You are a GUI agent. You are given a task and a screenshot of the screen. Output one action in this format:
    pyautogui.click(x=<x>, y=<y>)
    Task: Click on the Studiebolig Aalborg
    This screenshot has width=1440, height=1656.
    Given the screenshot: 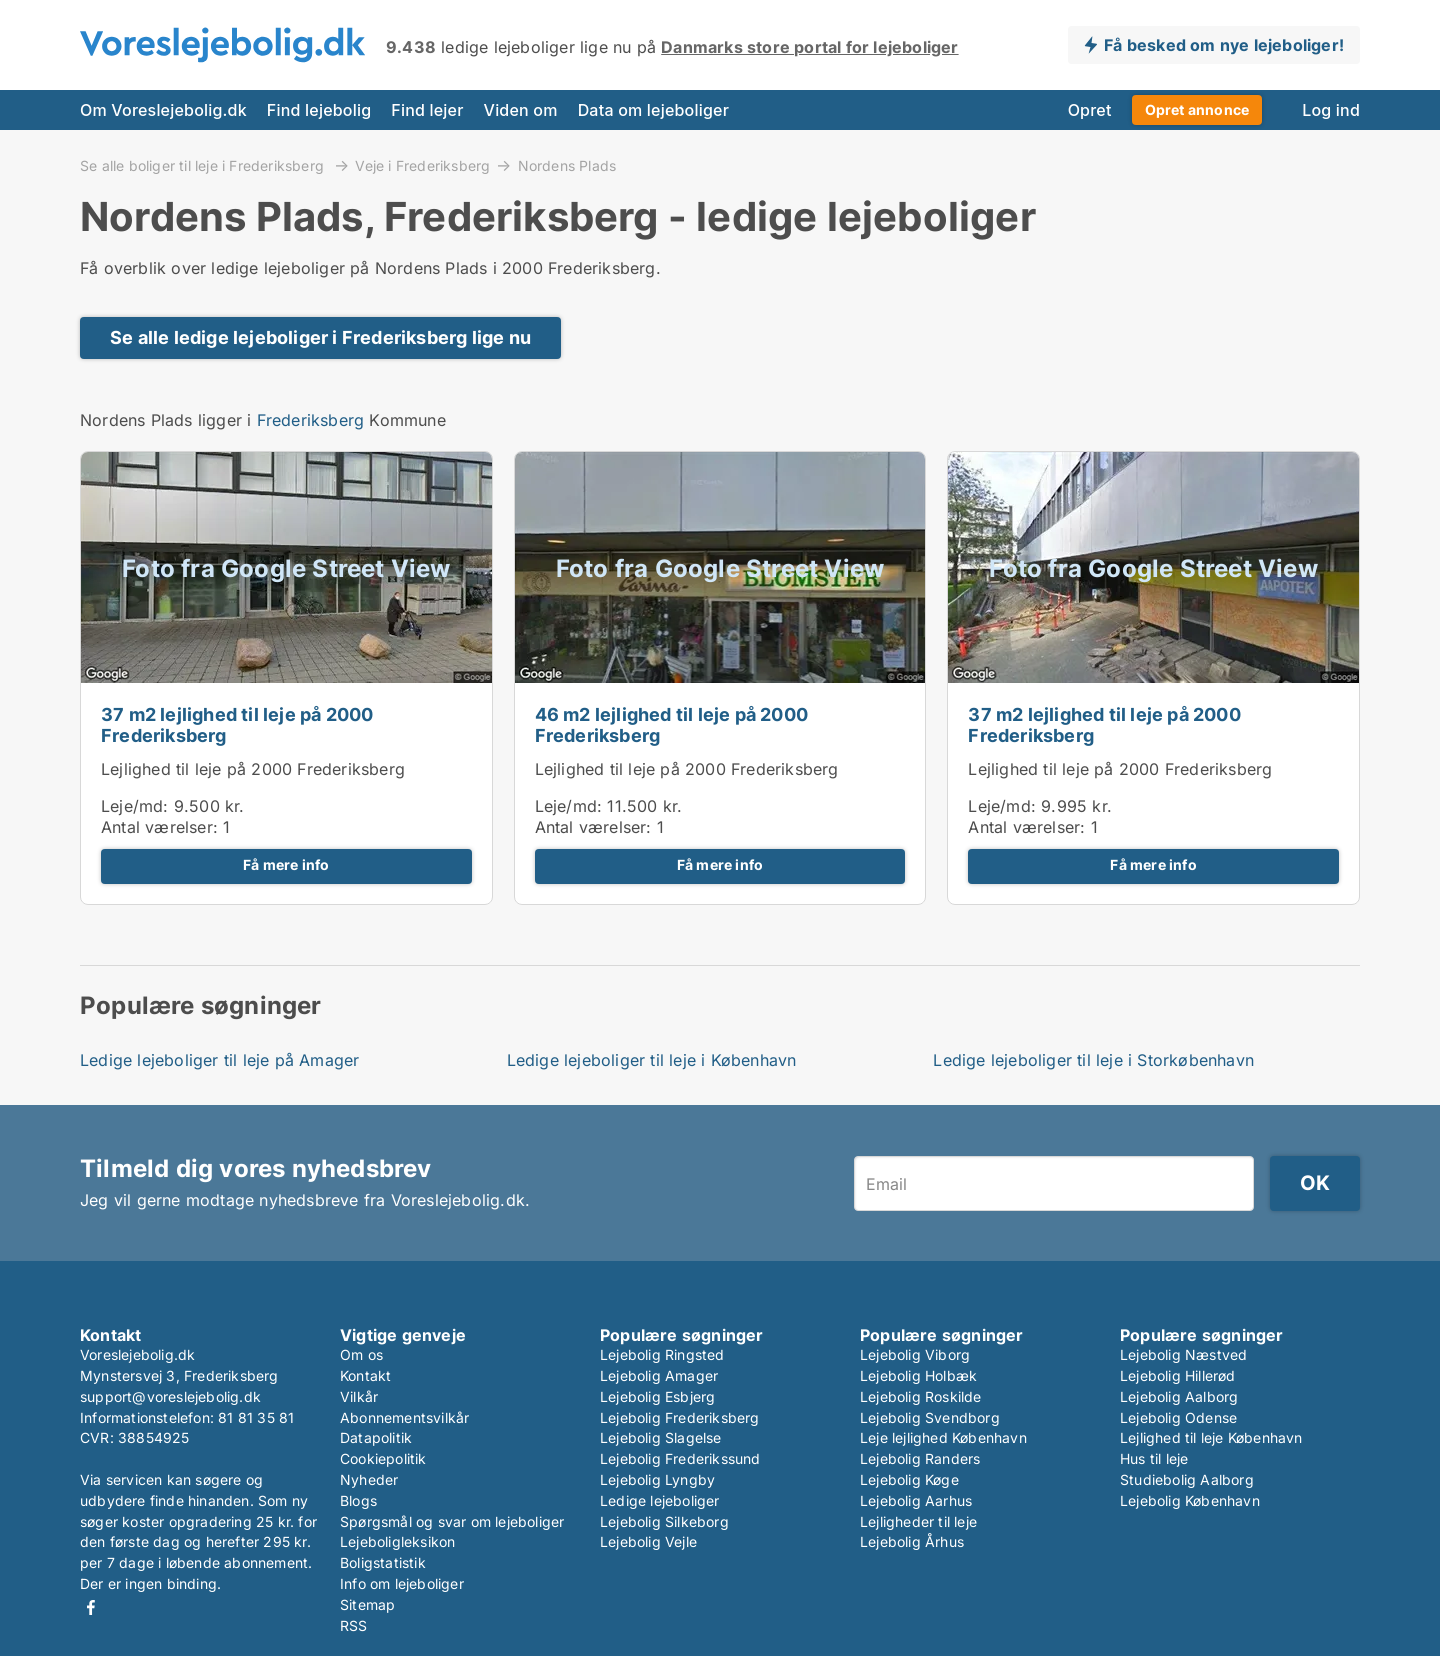 What is the action you would take?
    pyautogui.click(x=1187, y=1479)
    